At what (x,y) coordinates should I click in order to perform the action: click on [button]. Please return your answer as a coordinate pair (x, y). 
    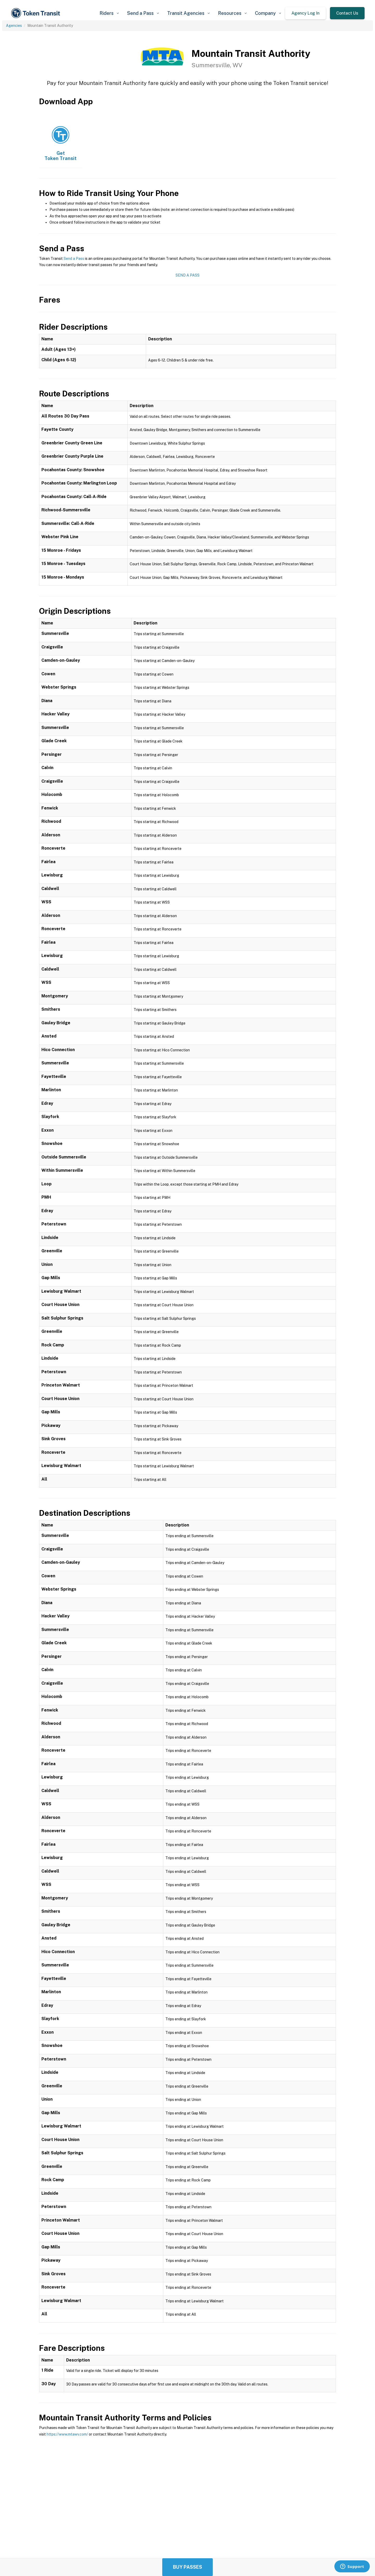
    Looking at the image, I should click on (109, 13).